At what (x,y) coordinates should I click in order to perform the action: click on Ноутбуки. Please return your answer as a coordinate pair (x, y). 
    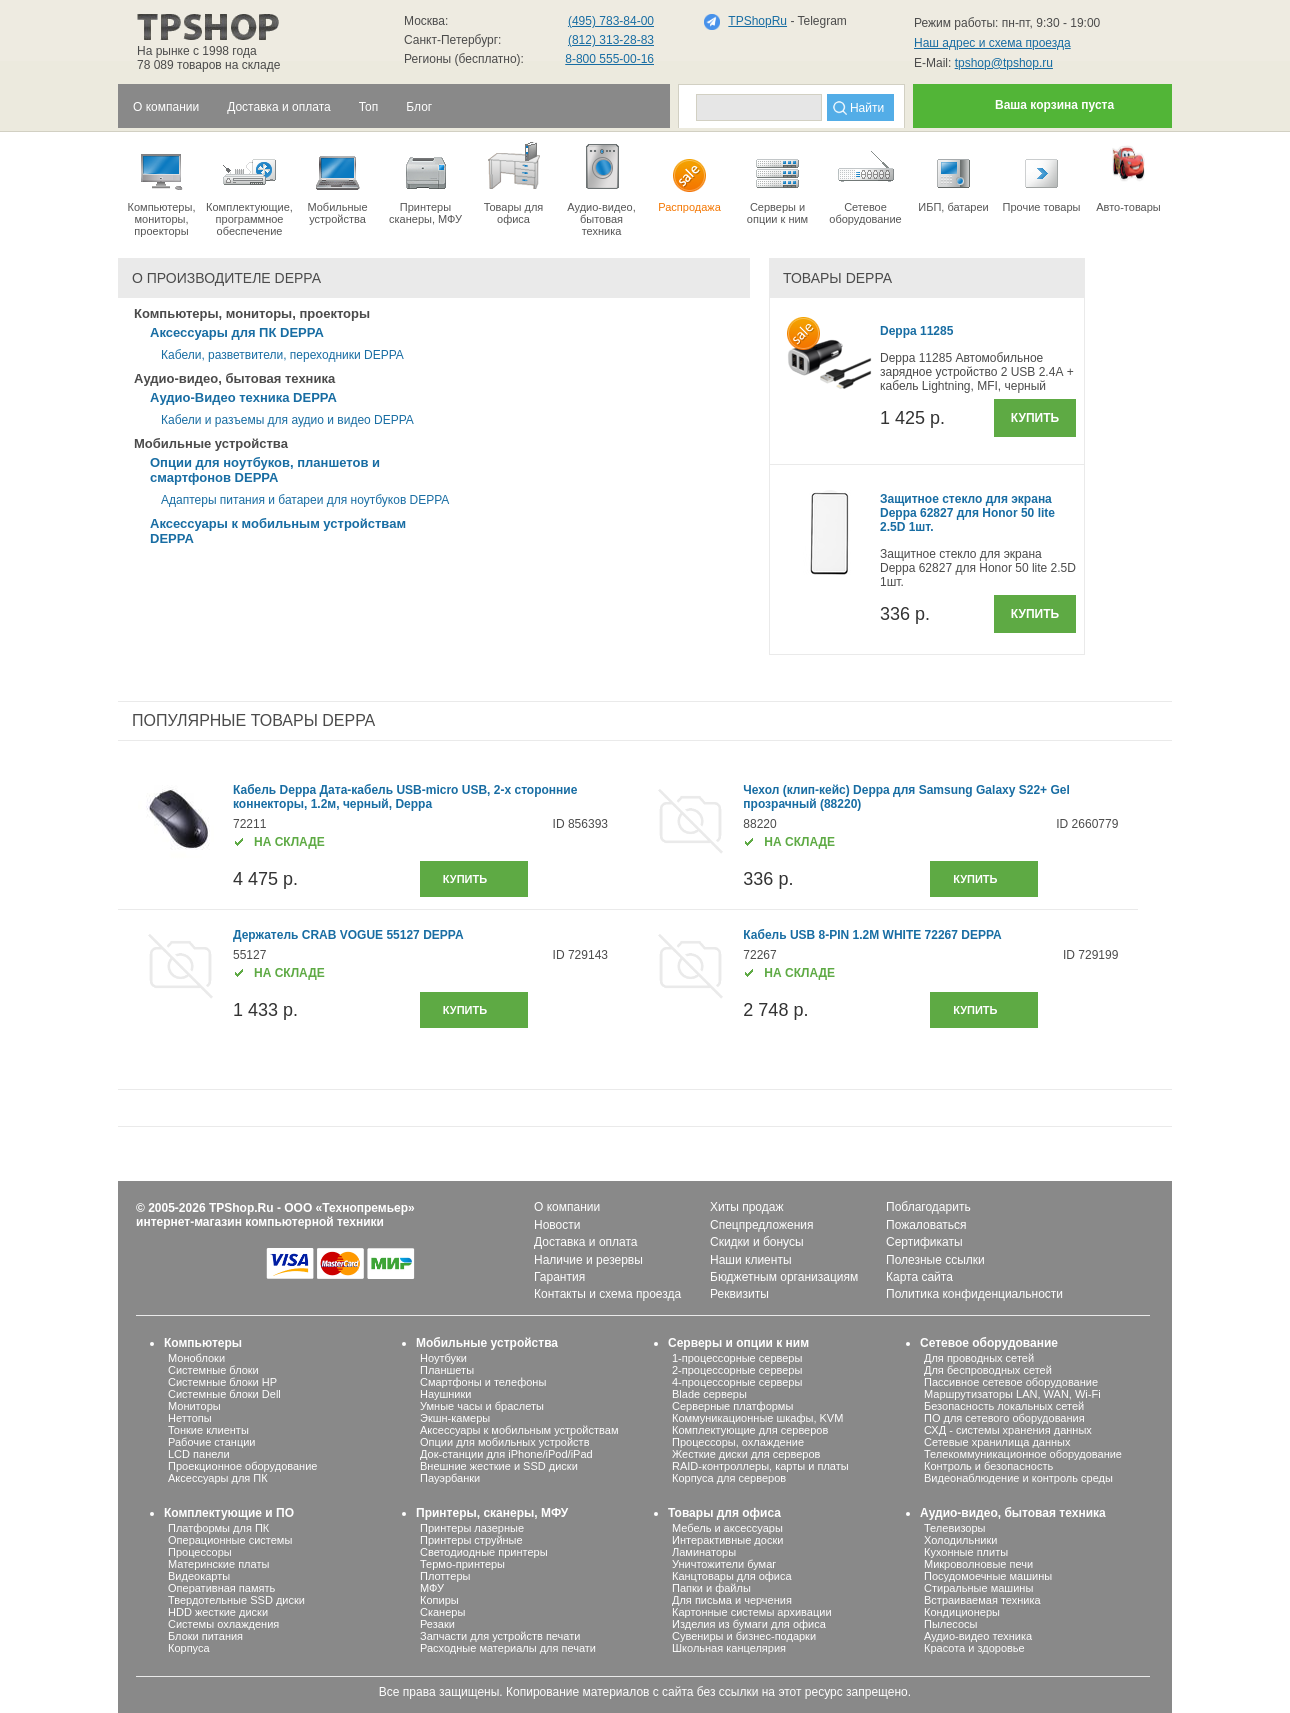
    Looking at the image, I should click on (443, 1358).